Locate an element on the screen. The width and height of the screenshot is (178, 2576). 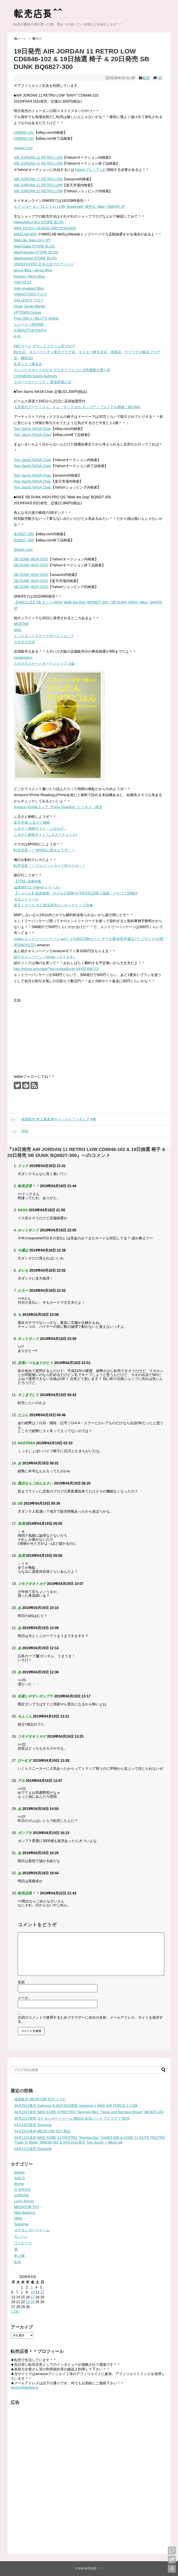
梅田店 is located at coordinates (26, 358).